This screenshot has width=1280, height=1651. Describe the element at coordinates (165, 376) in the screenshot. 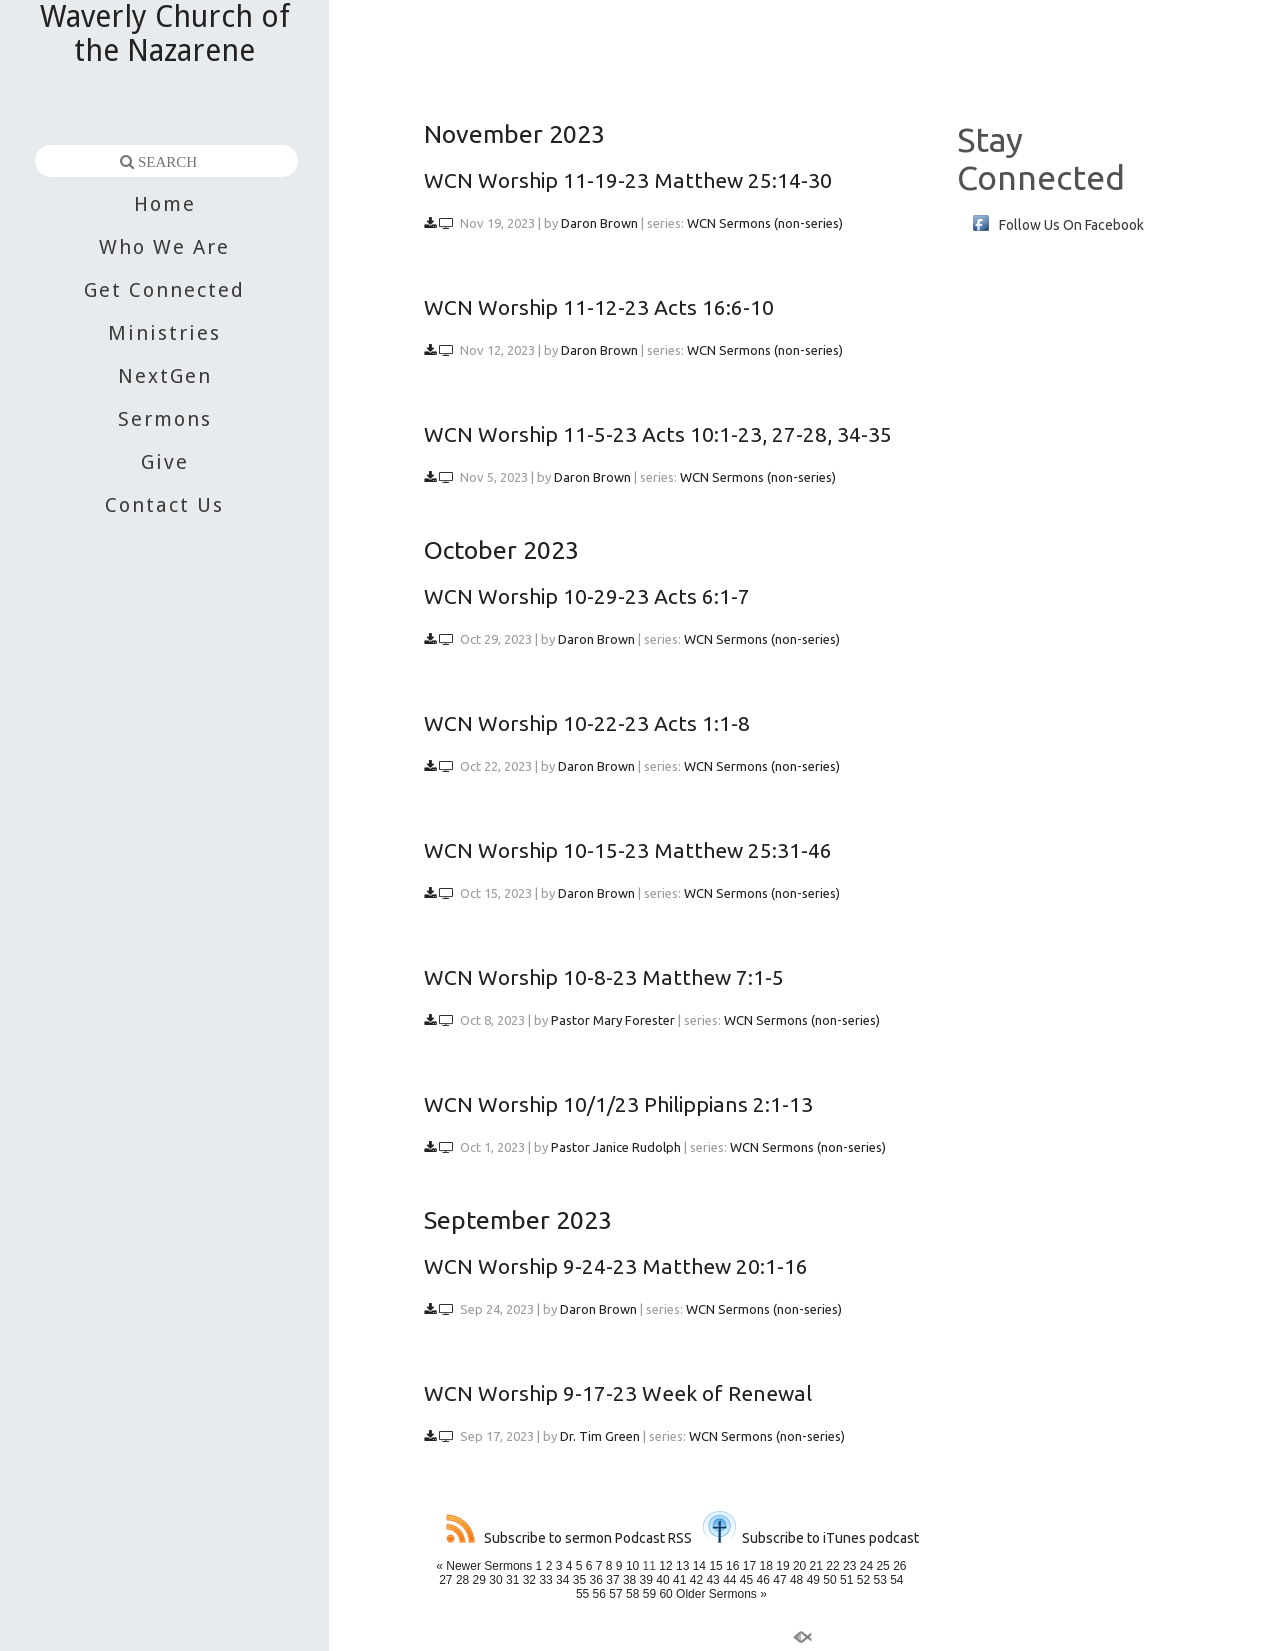

I see `NextGen` at that location.